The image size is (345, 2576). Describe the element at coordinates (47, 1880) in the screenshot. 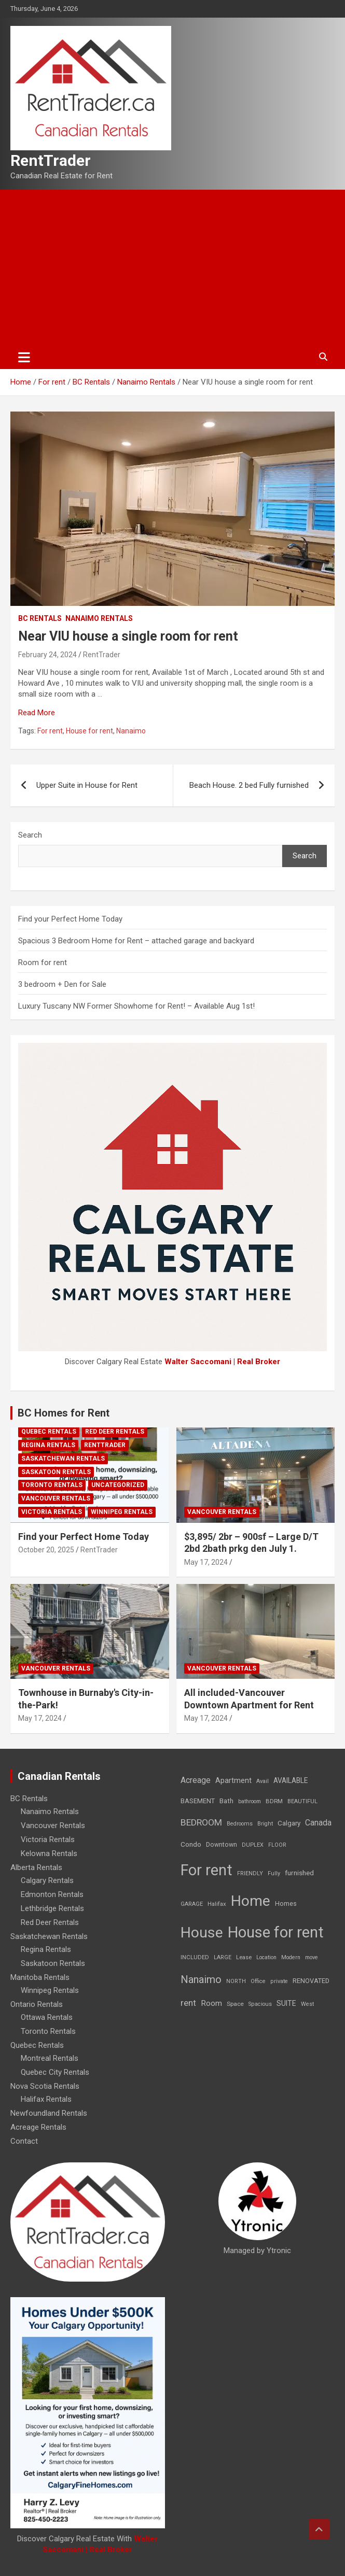

I see `Calgary Rentals` at that location.